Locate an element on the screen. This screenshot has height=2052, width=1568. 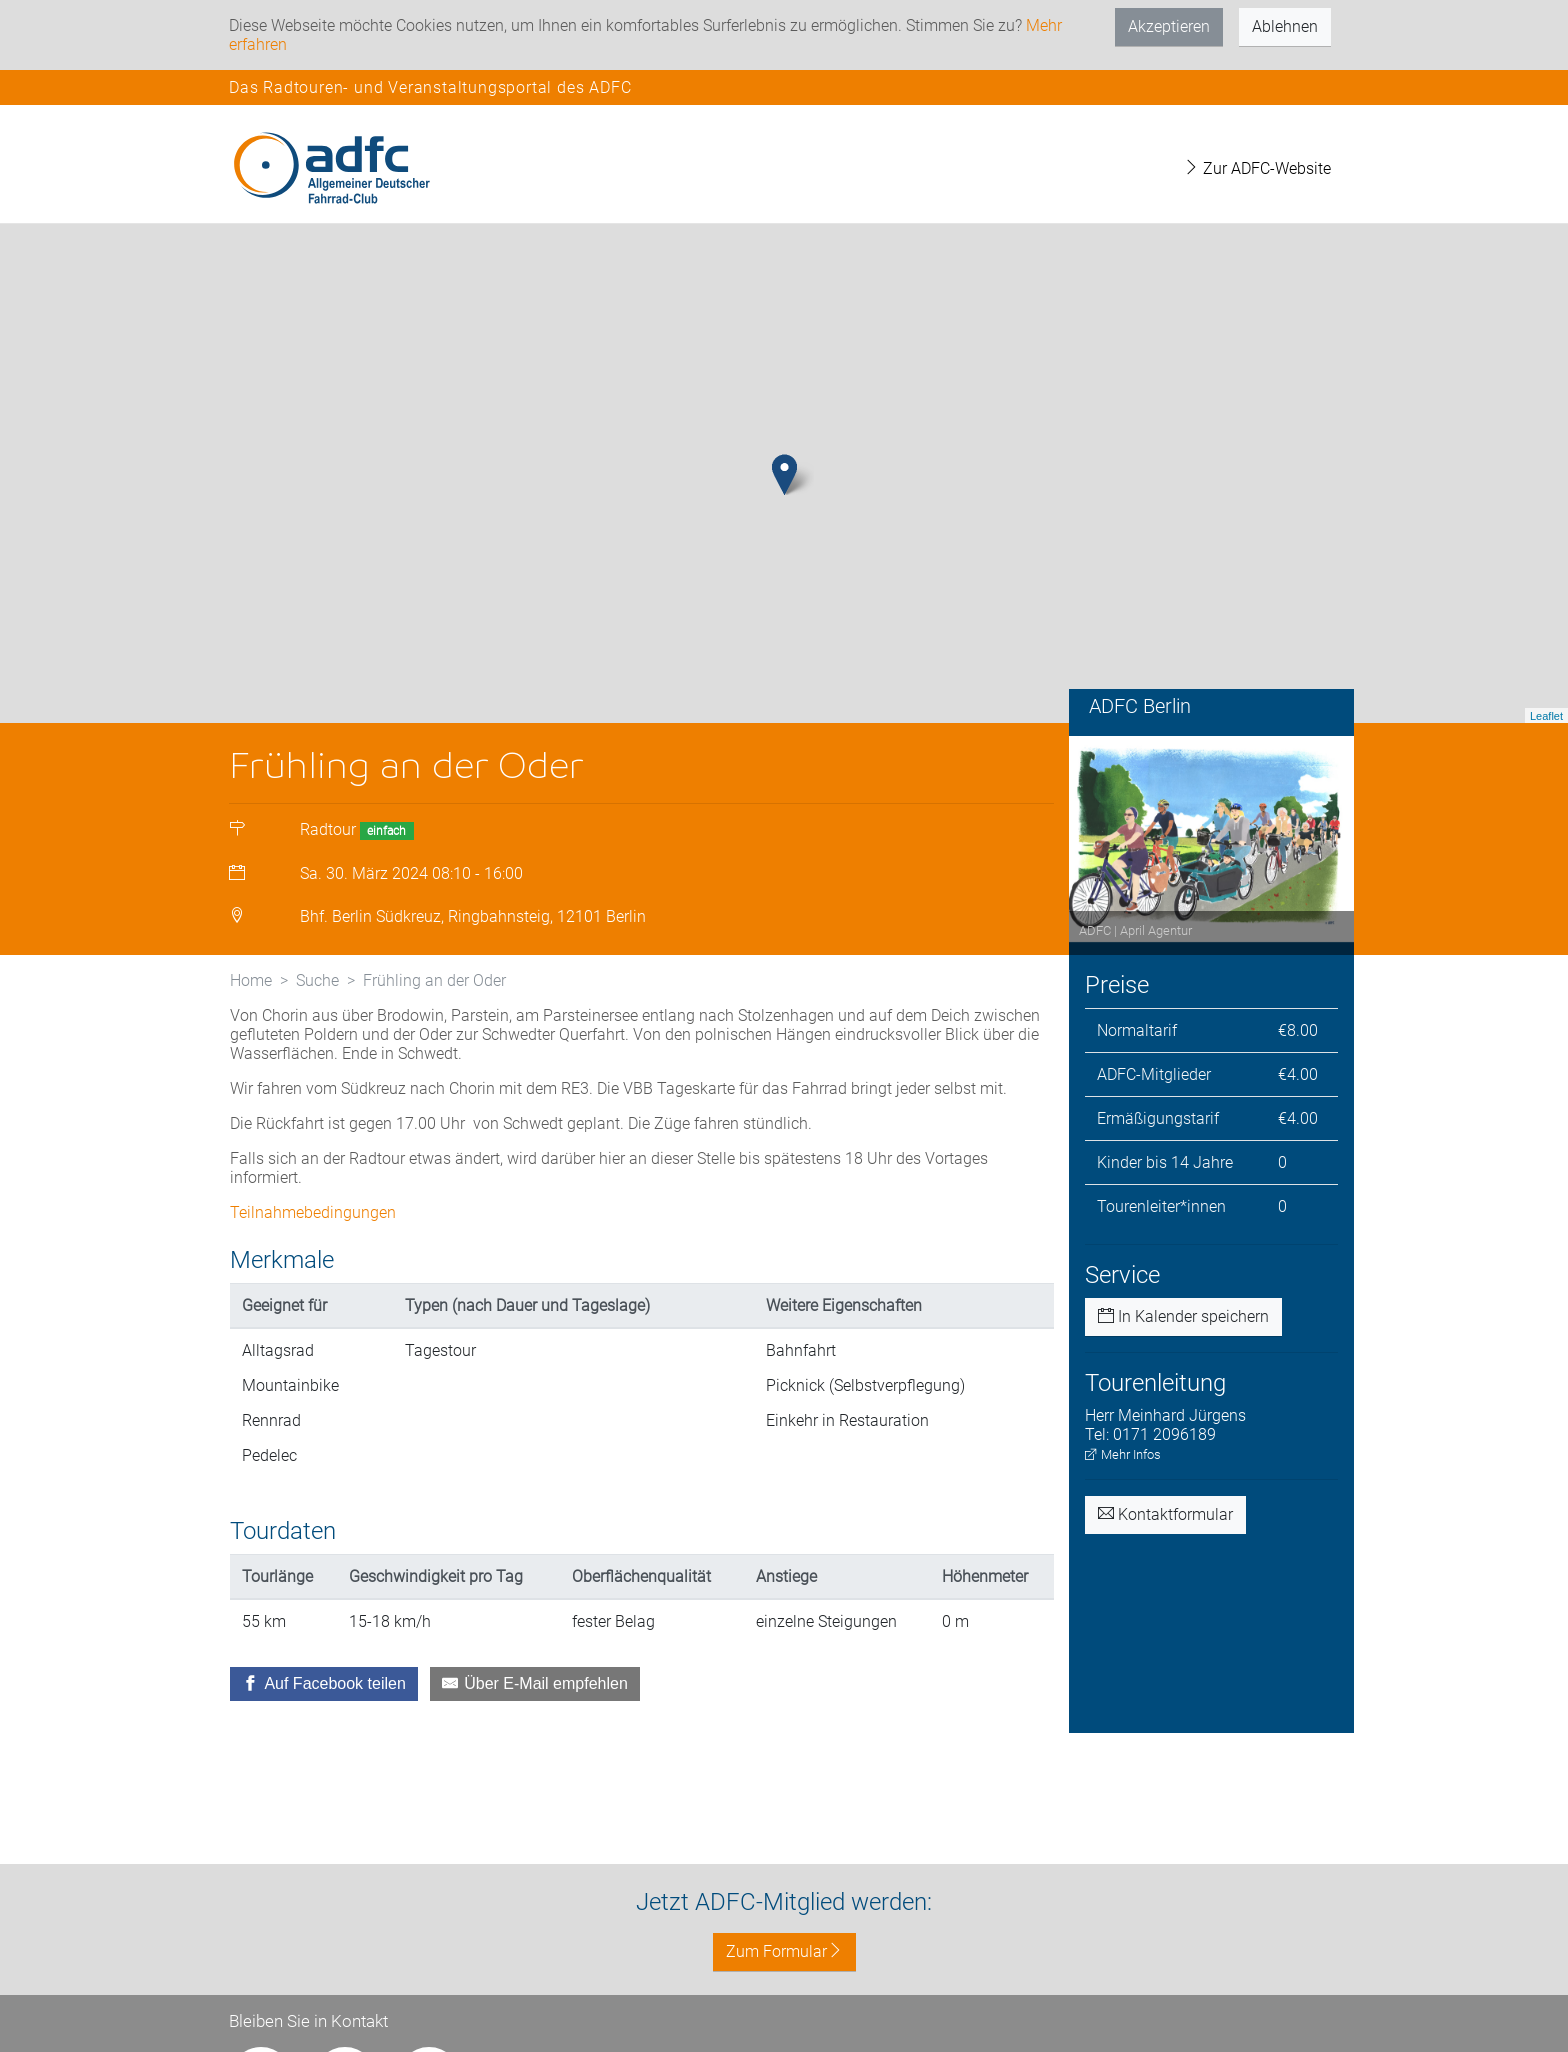
Mehr Infos is located at coordinates (1123, 1454).